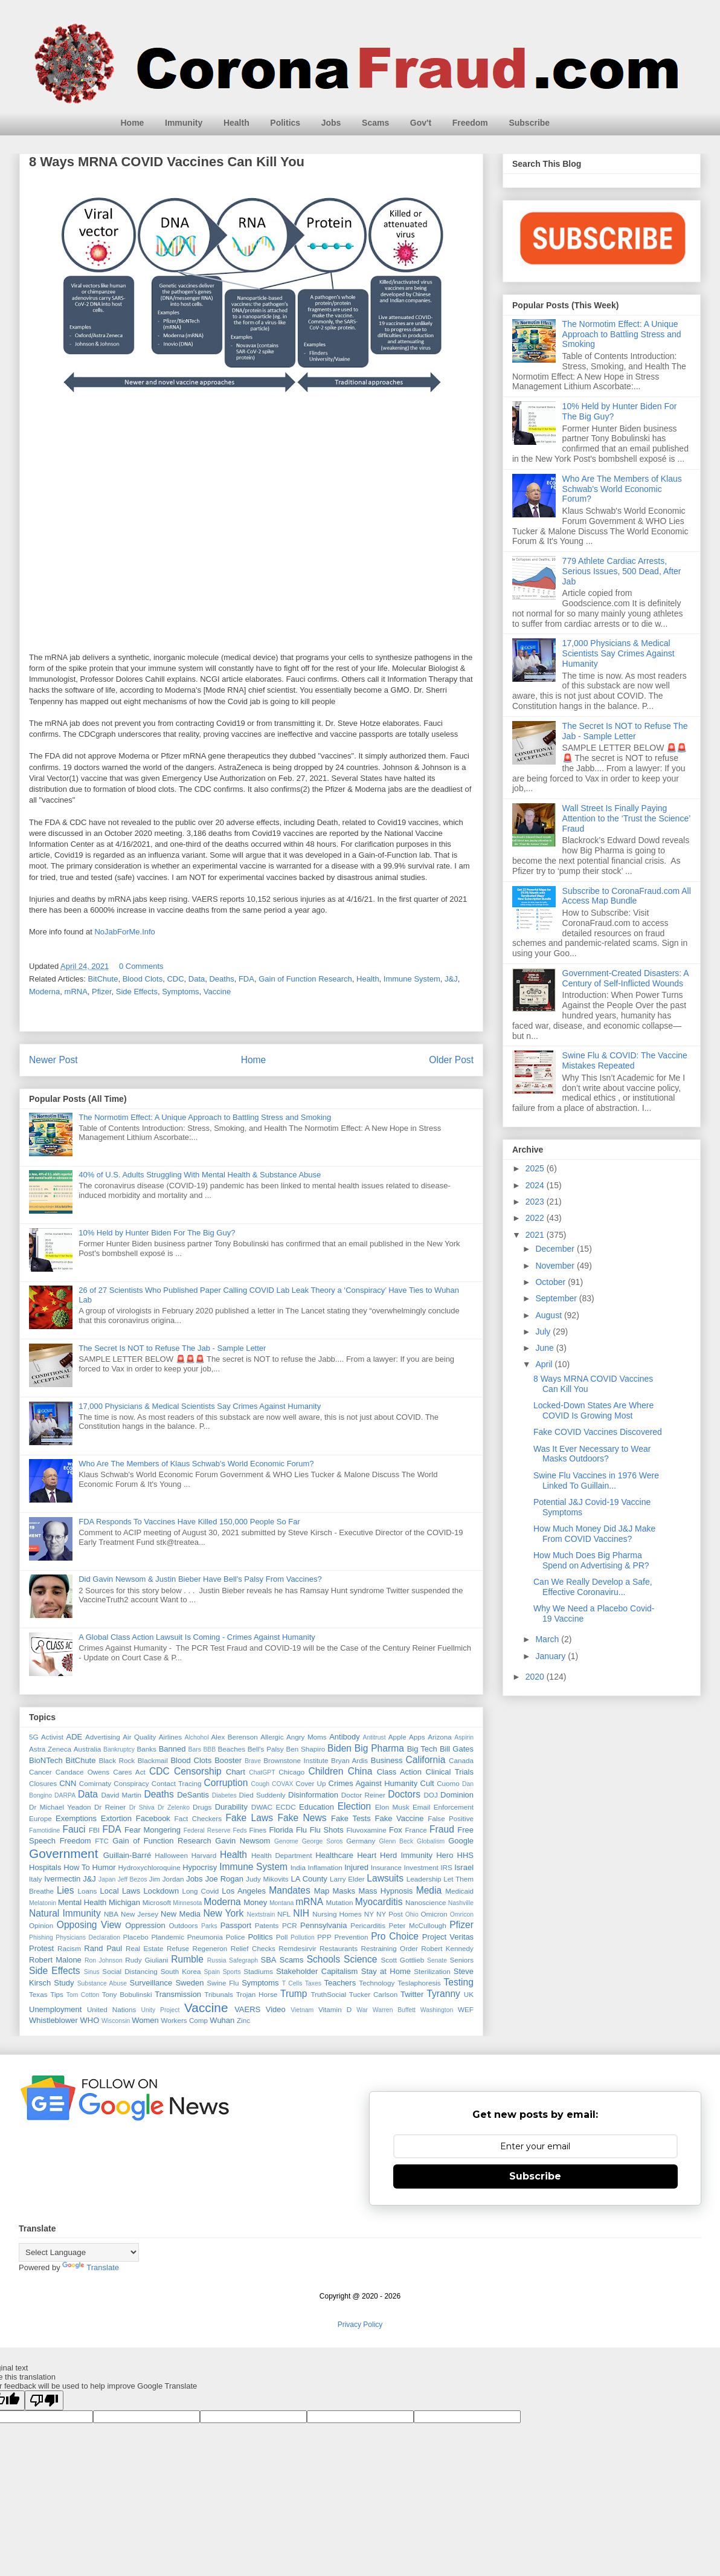  What do you see at coordinates (469, 1994) in the screenshot?
I see `UK` at bounding box center [469, 1994].